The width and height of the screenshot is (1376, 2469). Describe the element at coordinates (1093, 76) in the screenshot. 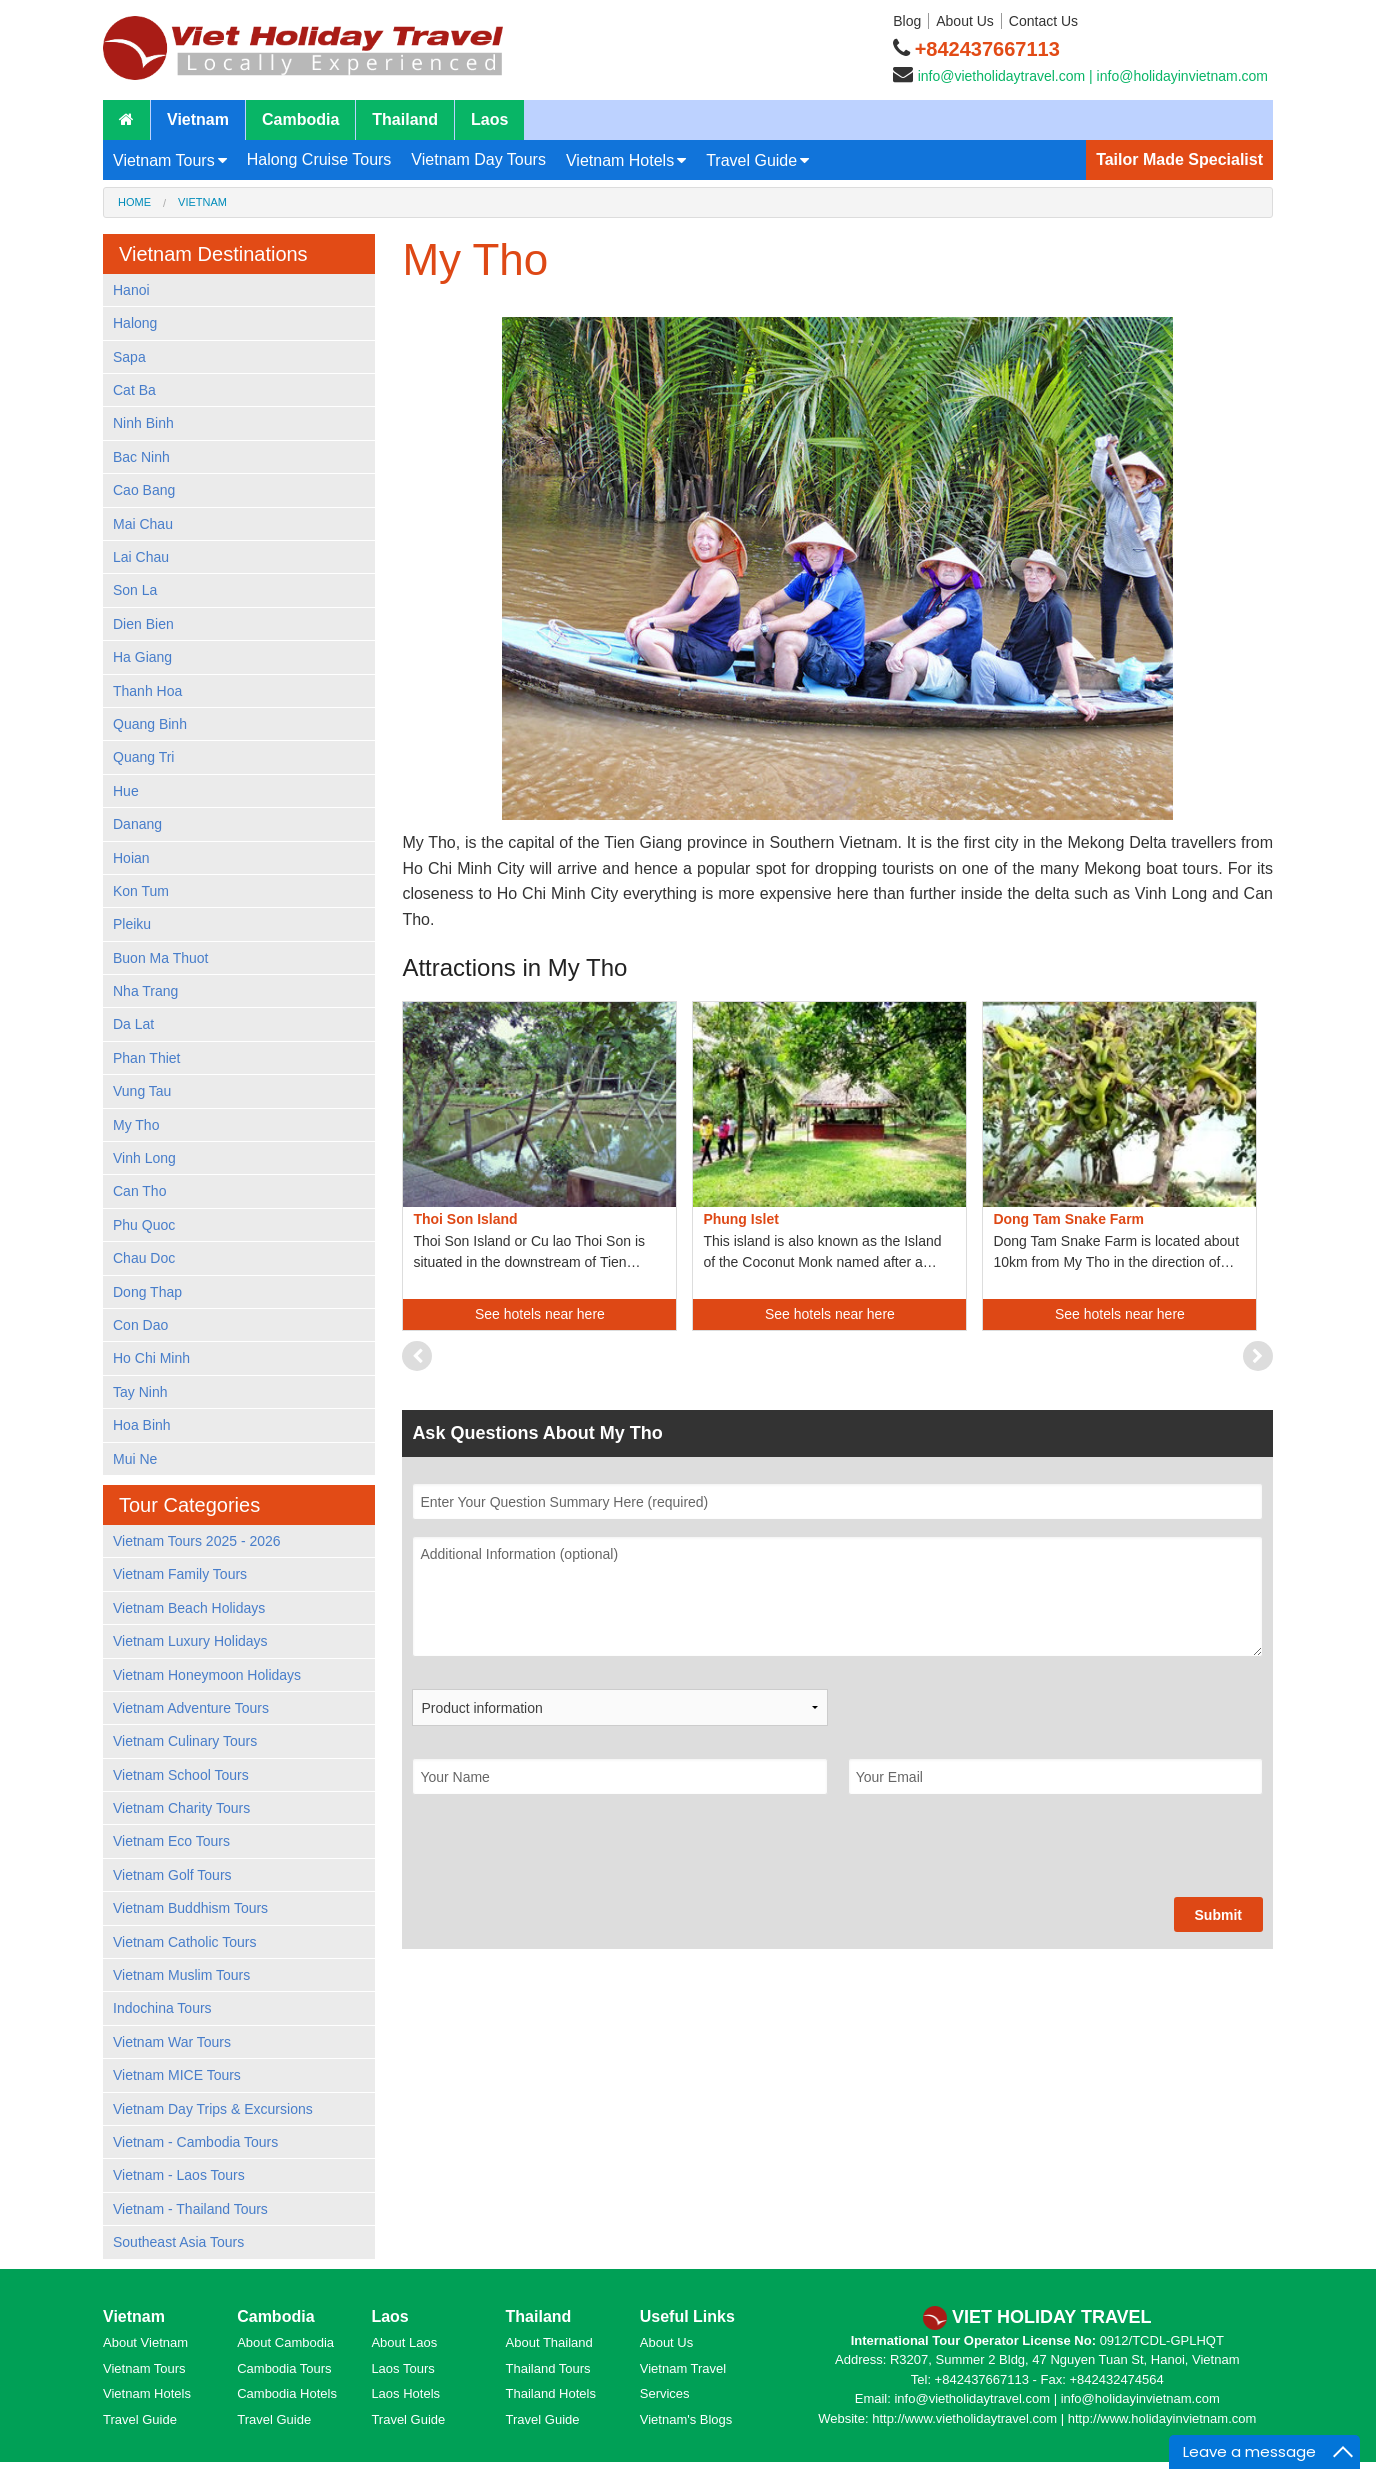

I see `info@vietholidaytravel.com | info@holidayinvietnam.com` at that location.